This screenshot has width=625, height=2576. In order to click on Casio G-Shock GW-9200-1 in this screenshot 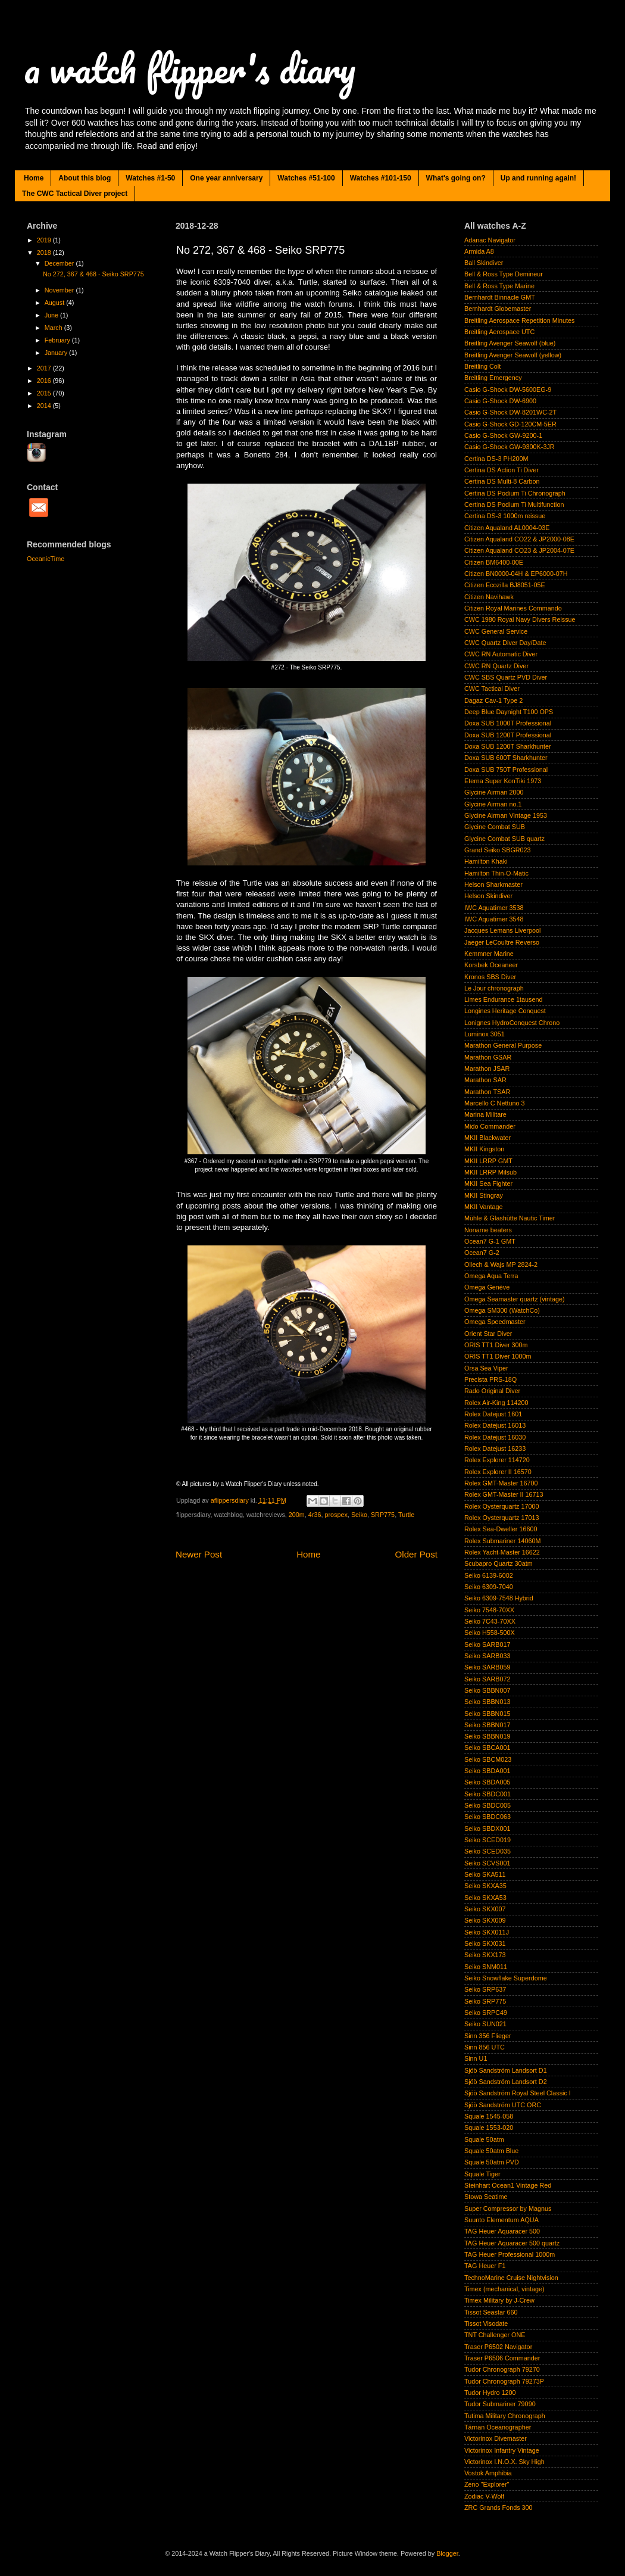, I will do `click(503, 435)`.